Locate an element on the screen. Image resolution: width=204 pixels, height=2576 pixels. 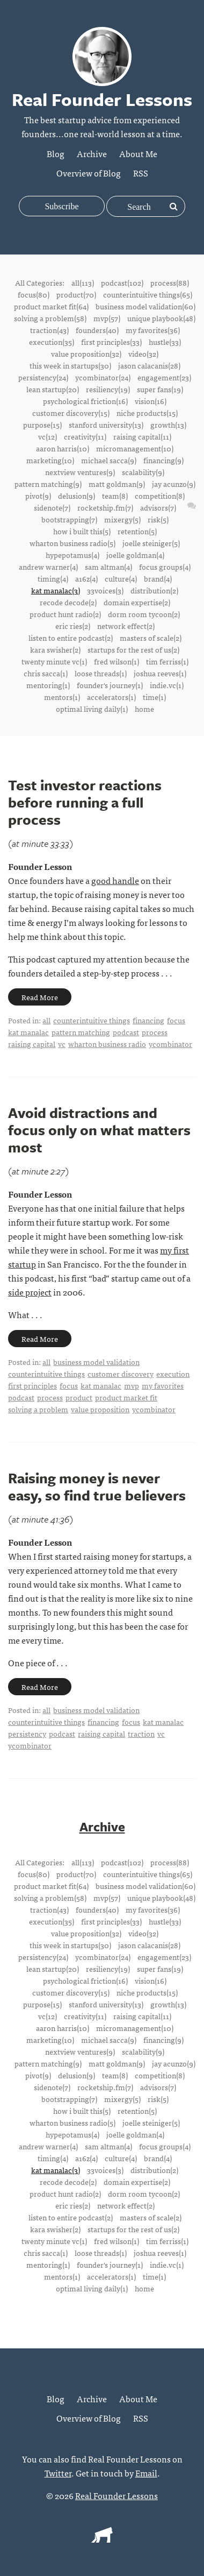
psychological friction(16) is located at coordinates (85, 401).